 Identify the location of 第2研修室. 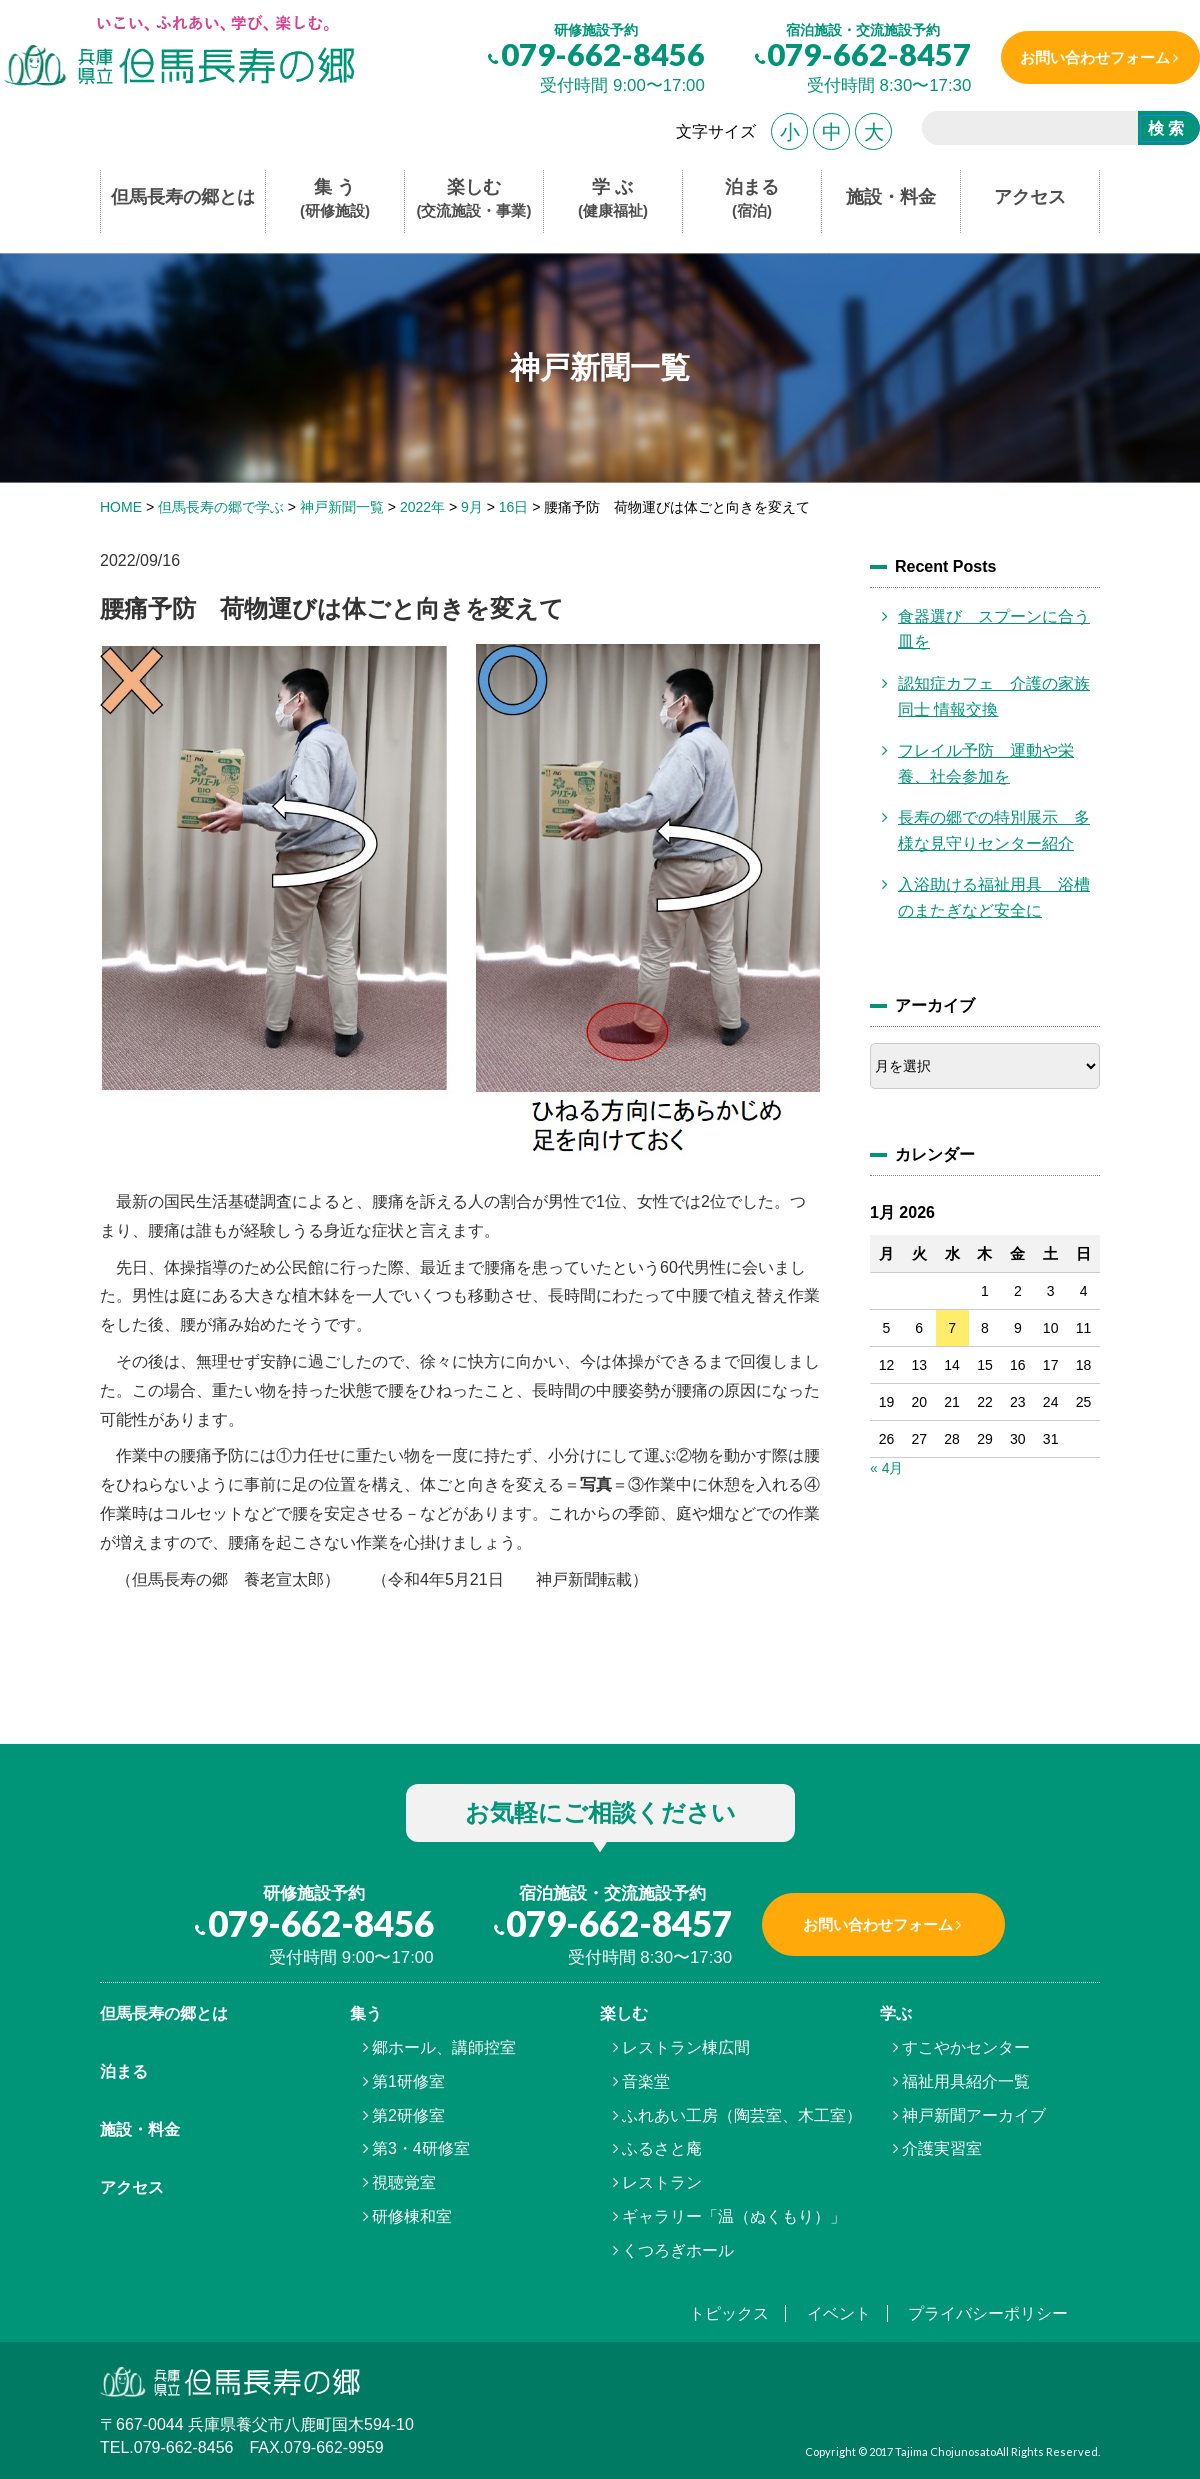
(408, 2115).